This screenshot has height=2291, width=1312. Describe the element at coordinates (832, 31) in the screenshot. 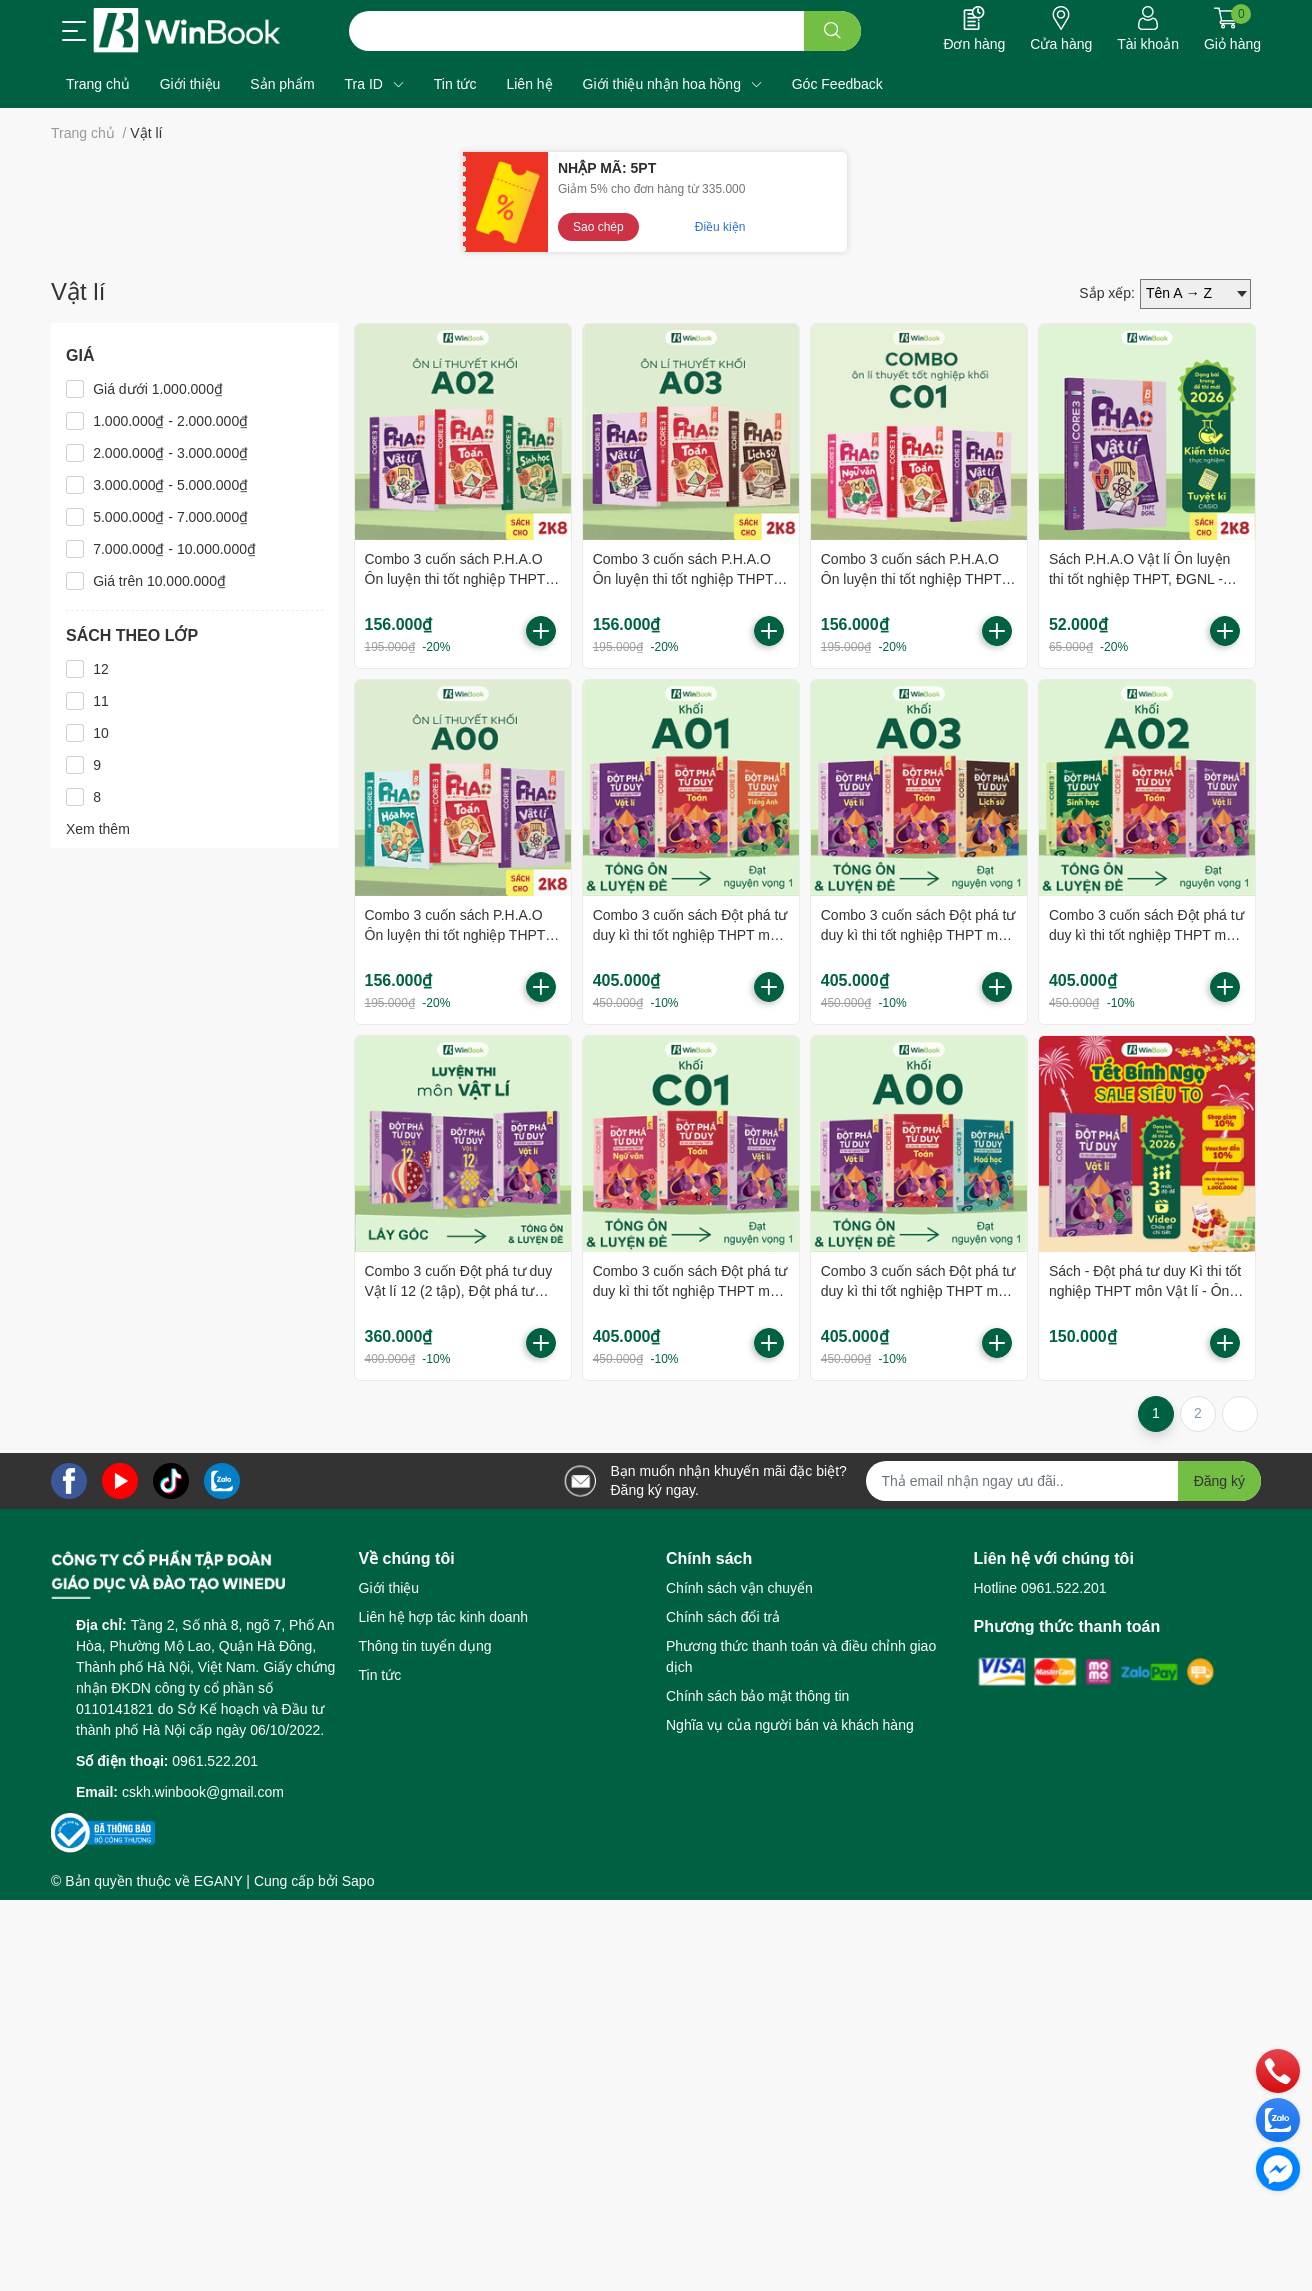

I see `[search]` at that location.